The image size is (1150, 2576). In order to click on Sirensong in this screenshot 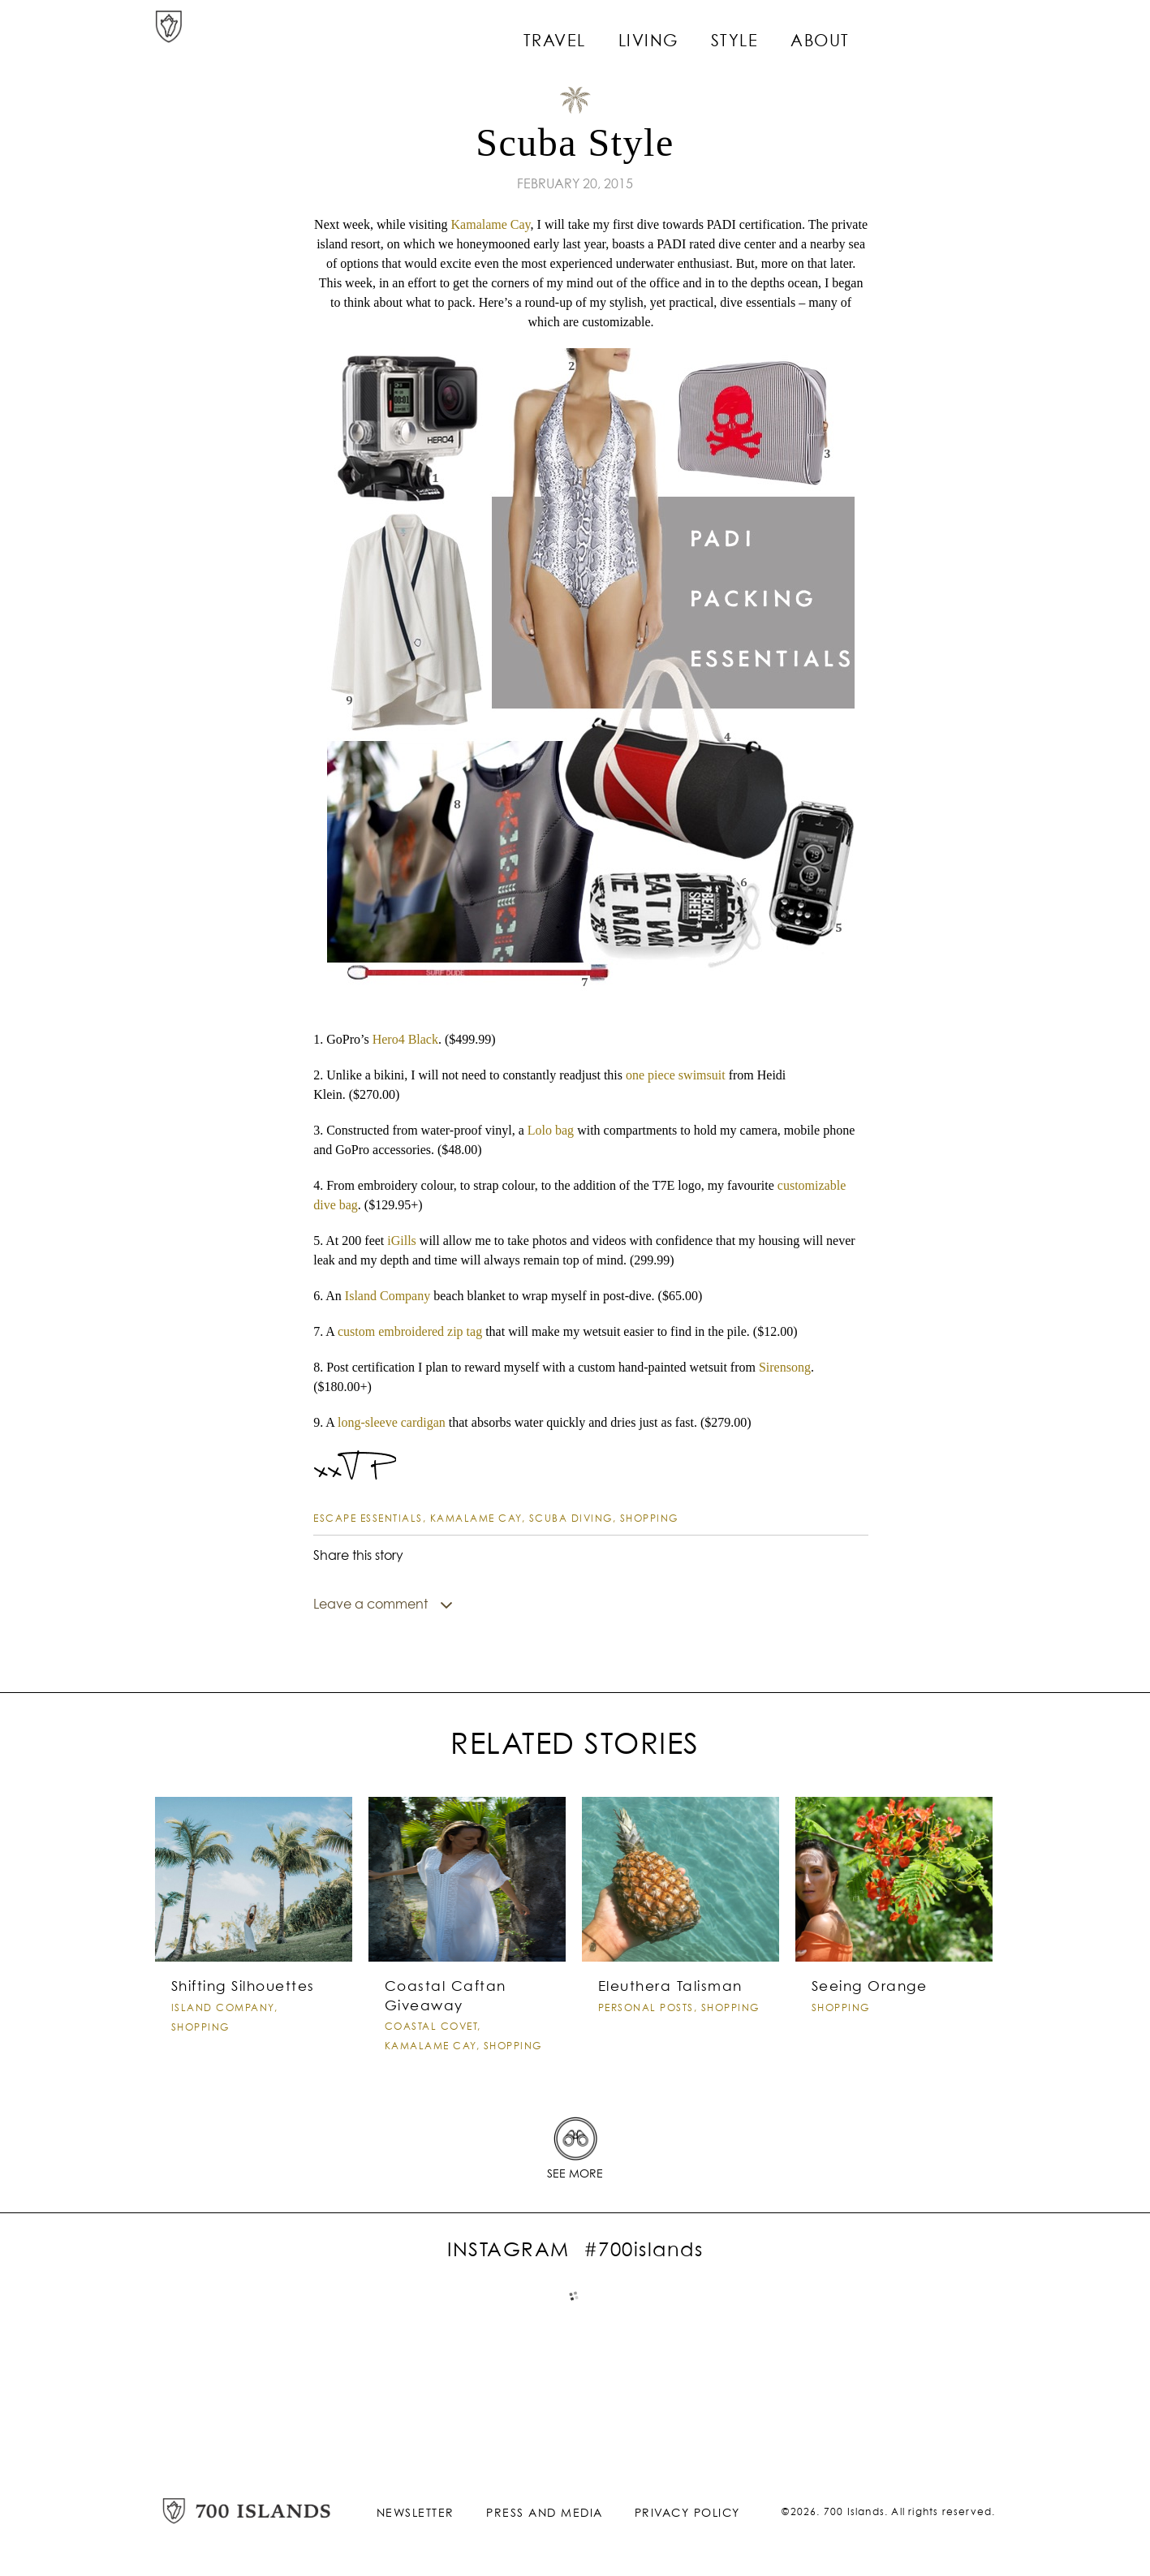, I will do `click(785, 1367)`.